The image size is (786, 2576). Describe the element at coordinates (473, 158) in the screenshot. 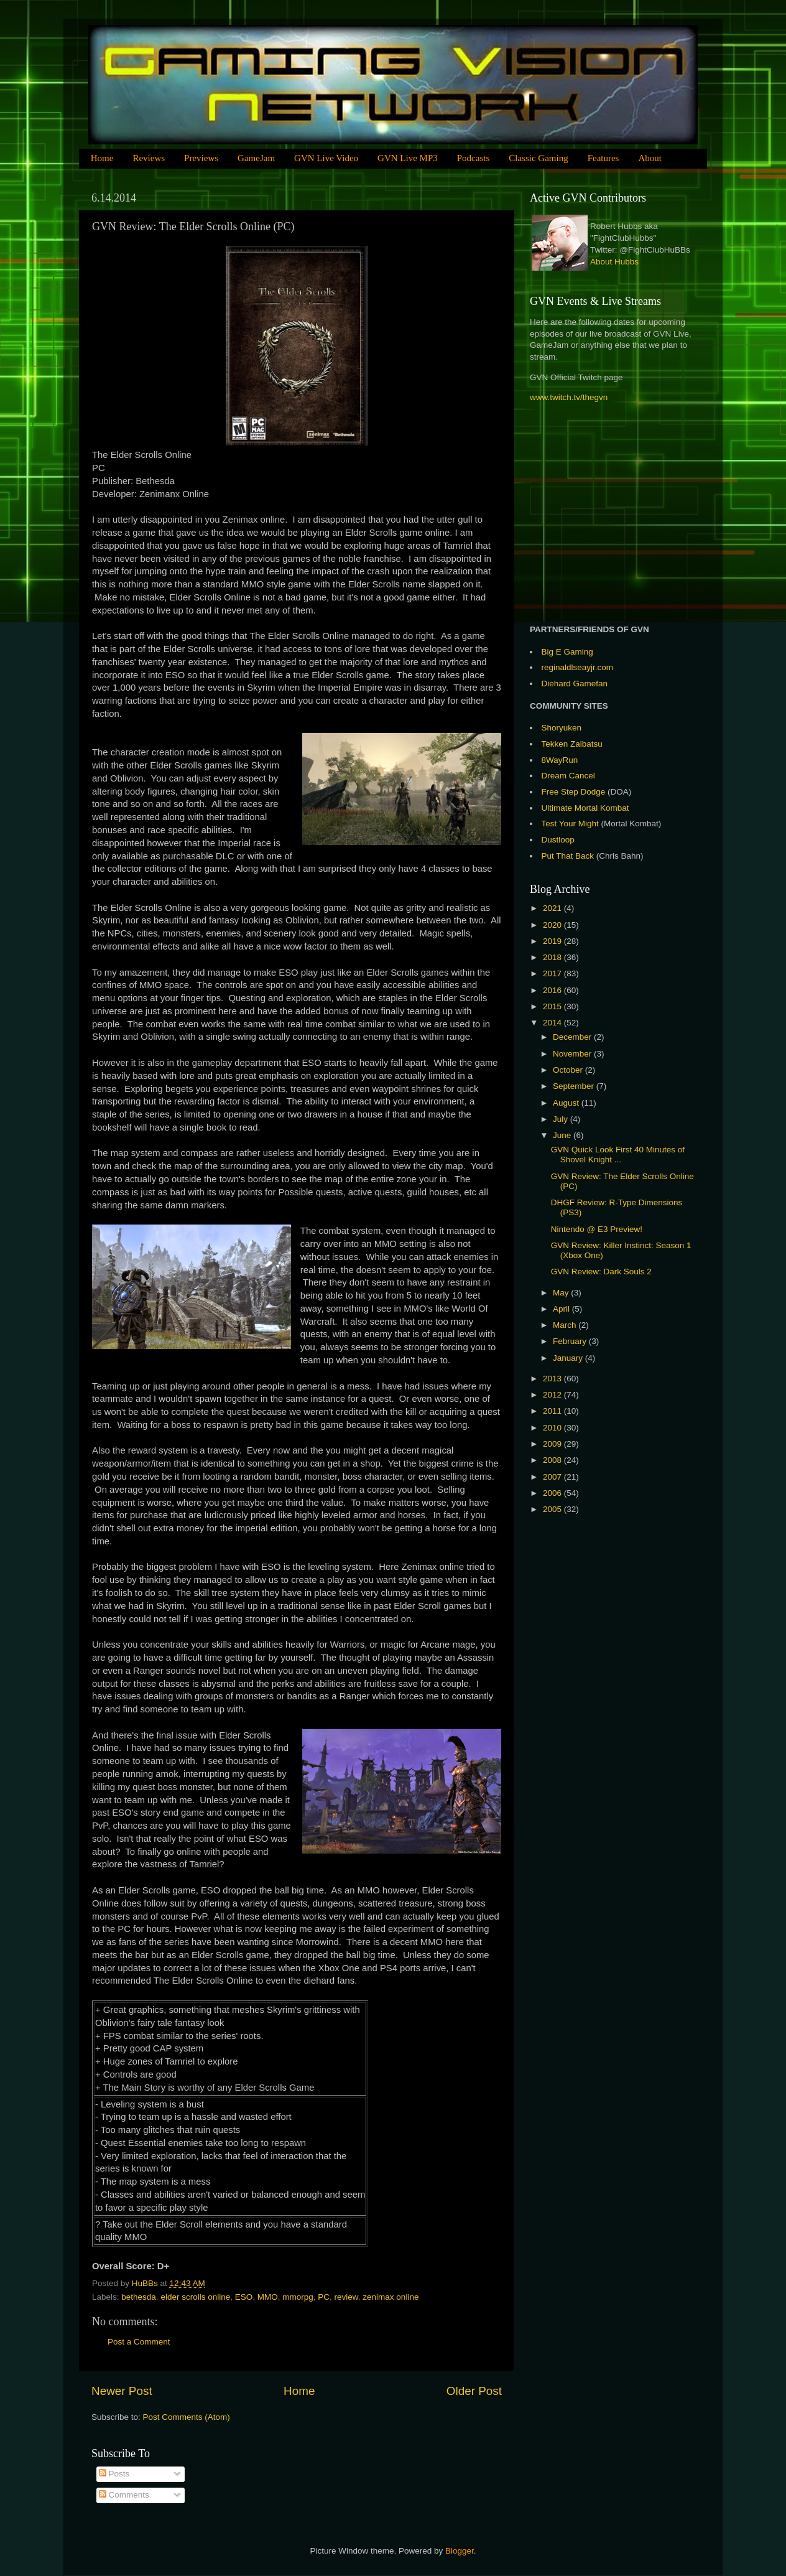

I see `Podcasts` at that location.